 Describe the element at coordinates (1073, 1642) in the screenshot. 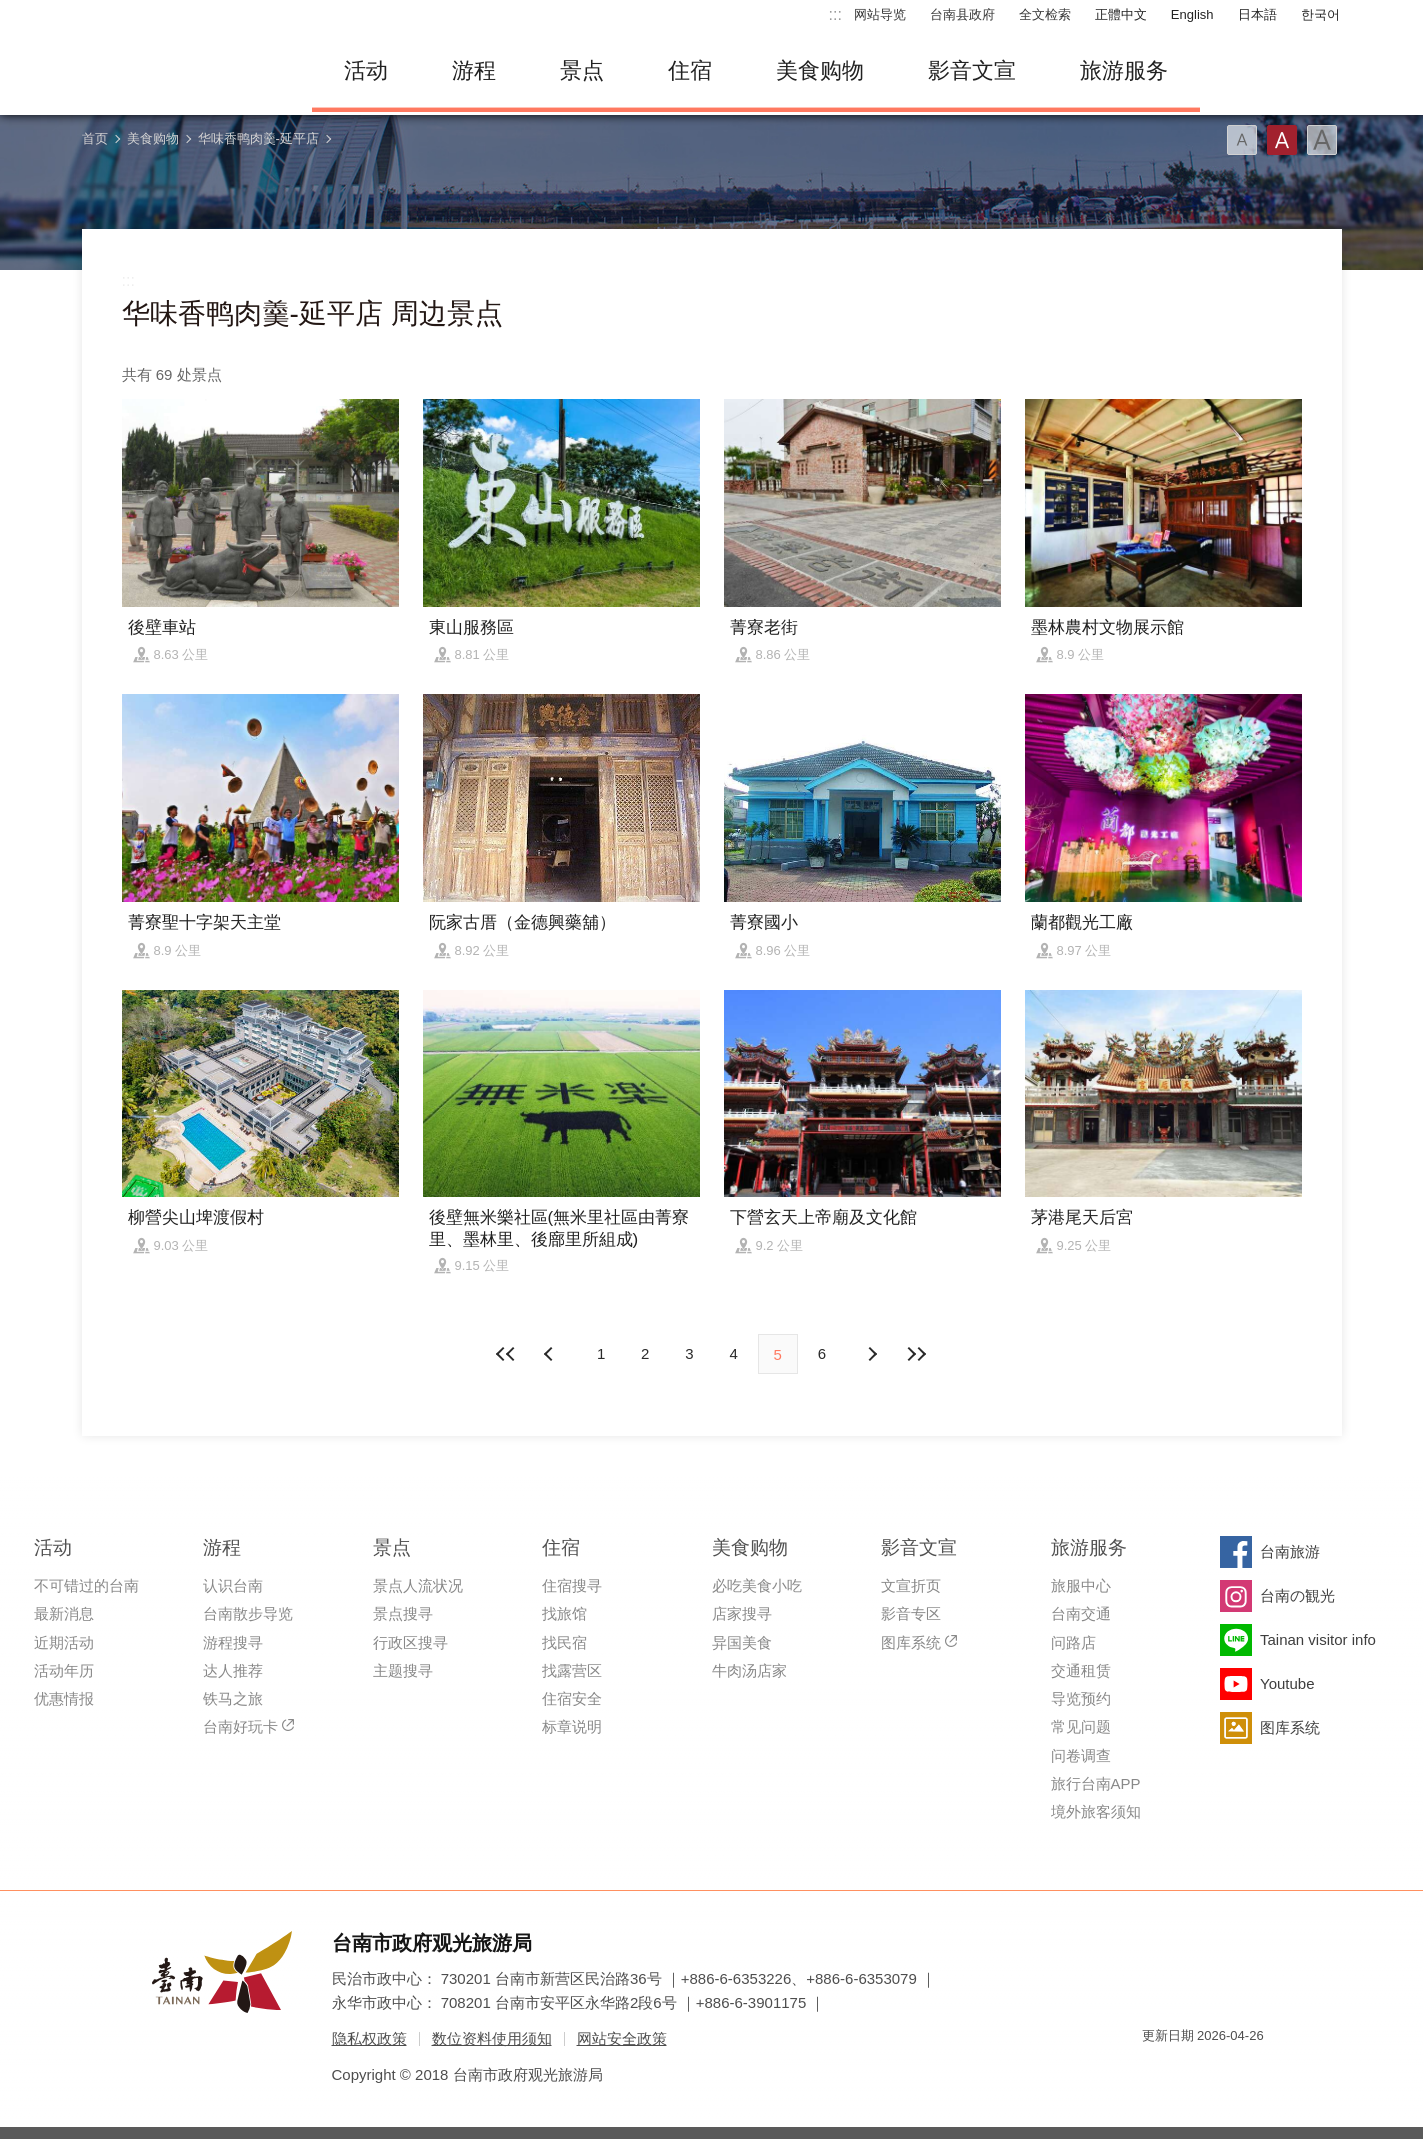

I see `问路店` at that location.